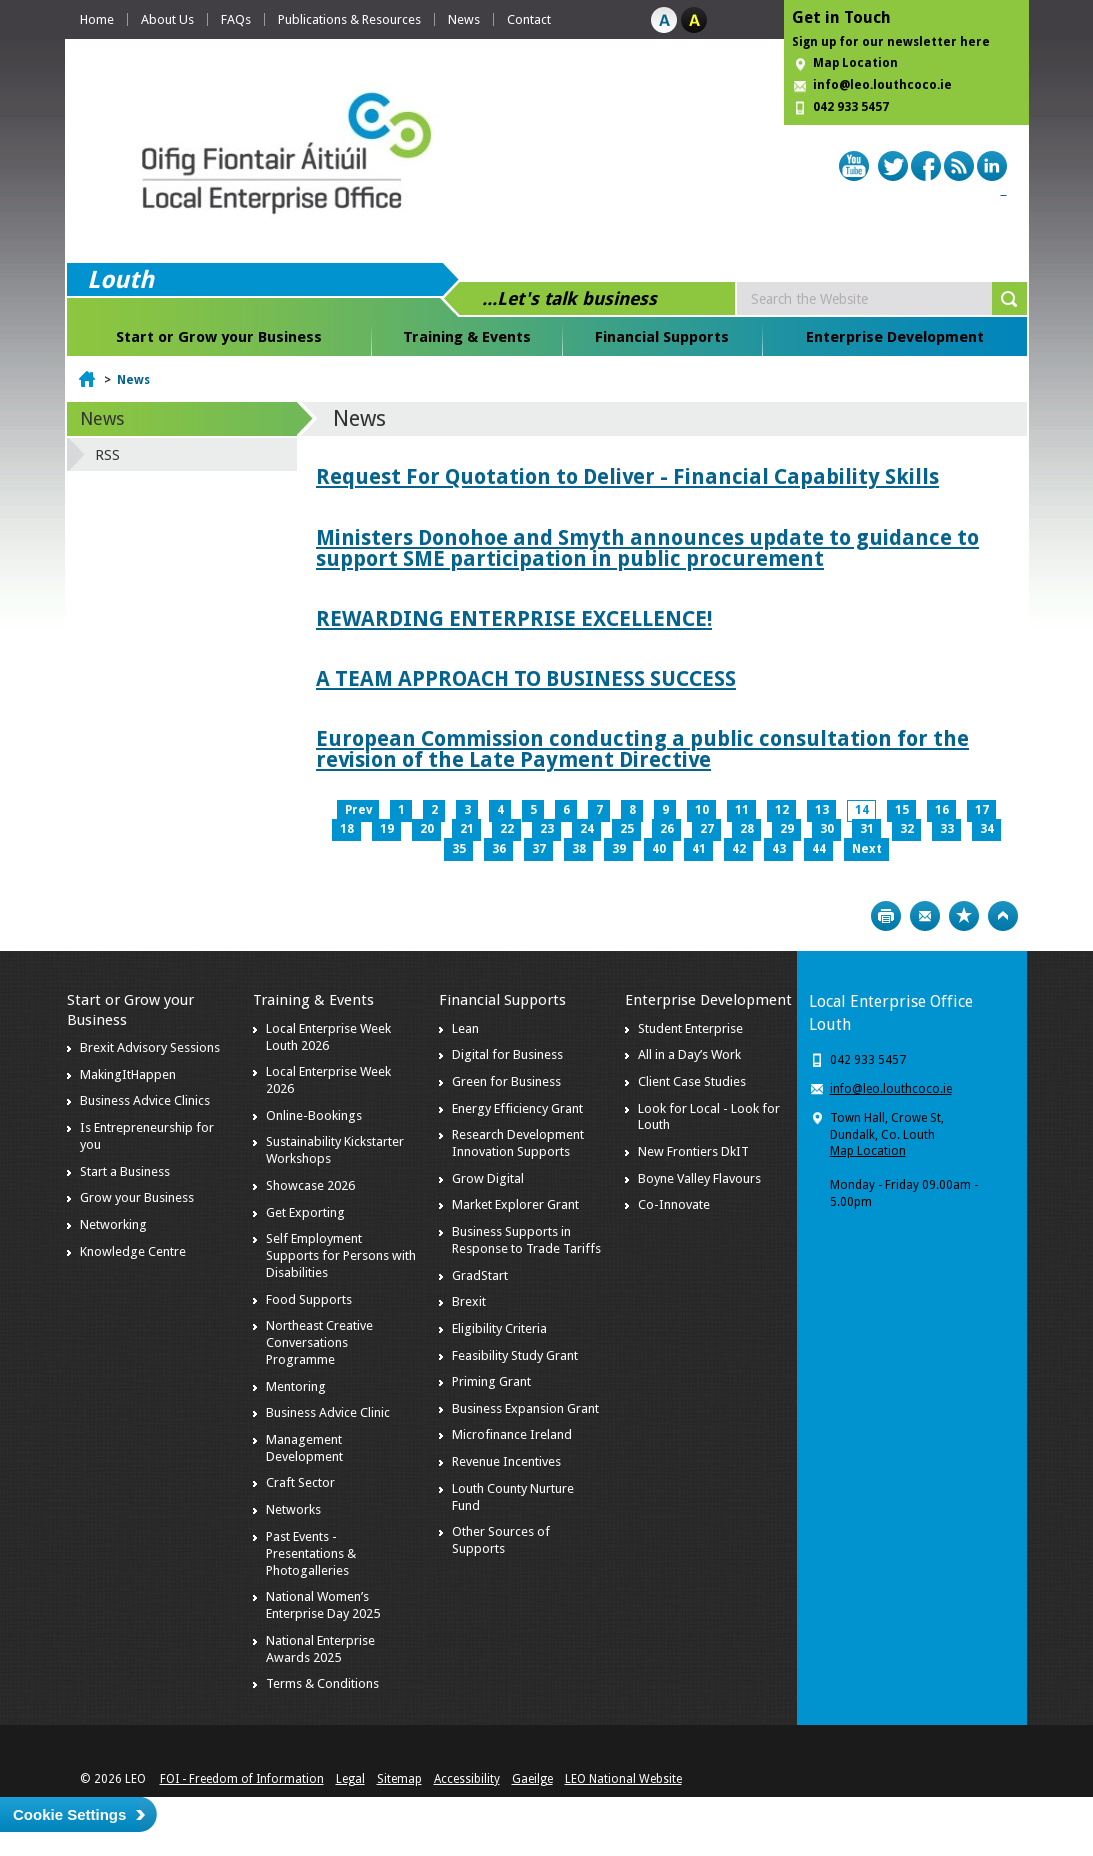 Image resolution: width=1093 pixels, height=1856 pixels. What do you see at coordinates (219, 337) in the screenshot?
I see `Start or Grow your Business` at bounding box center [219, 337].